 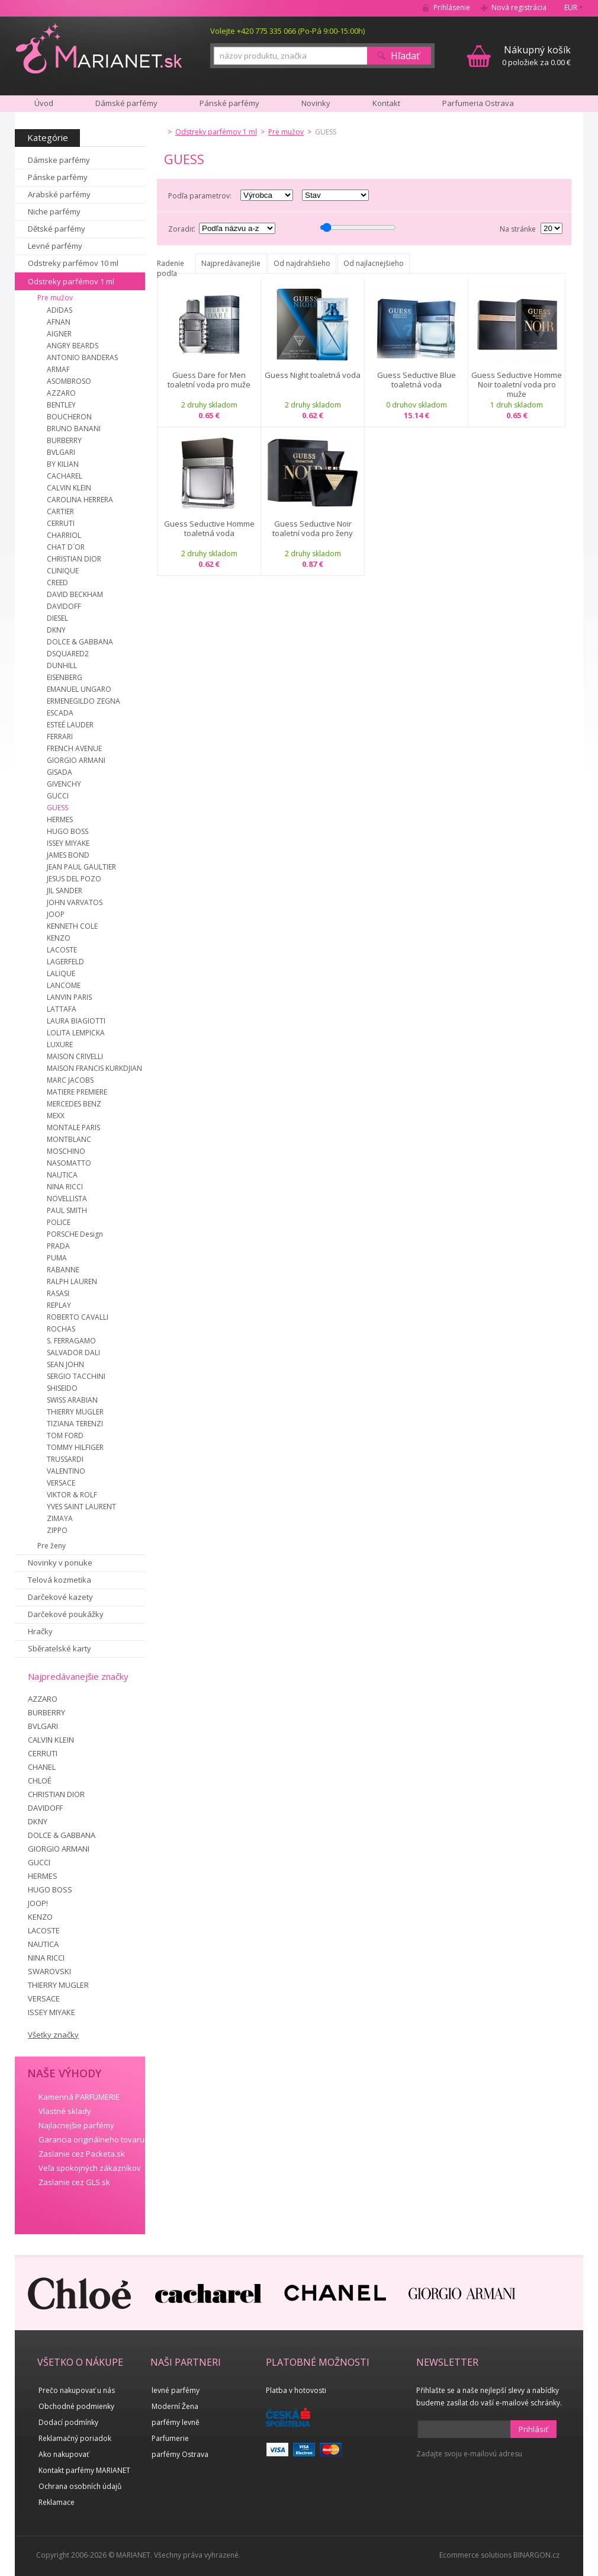 What do you see at coordinates (70, 1080) in the screenshot?
I see `MARC JACOBS` at bounding box center [70, 1080].